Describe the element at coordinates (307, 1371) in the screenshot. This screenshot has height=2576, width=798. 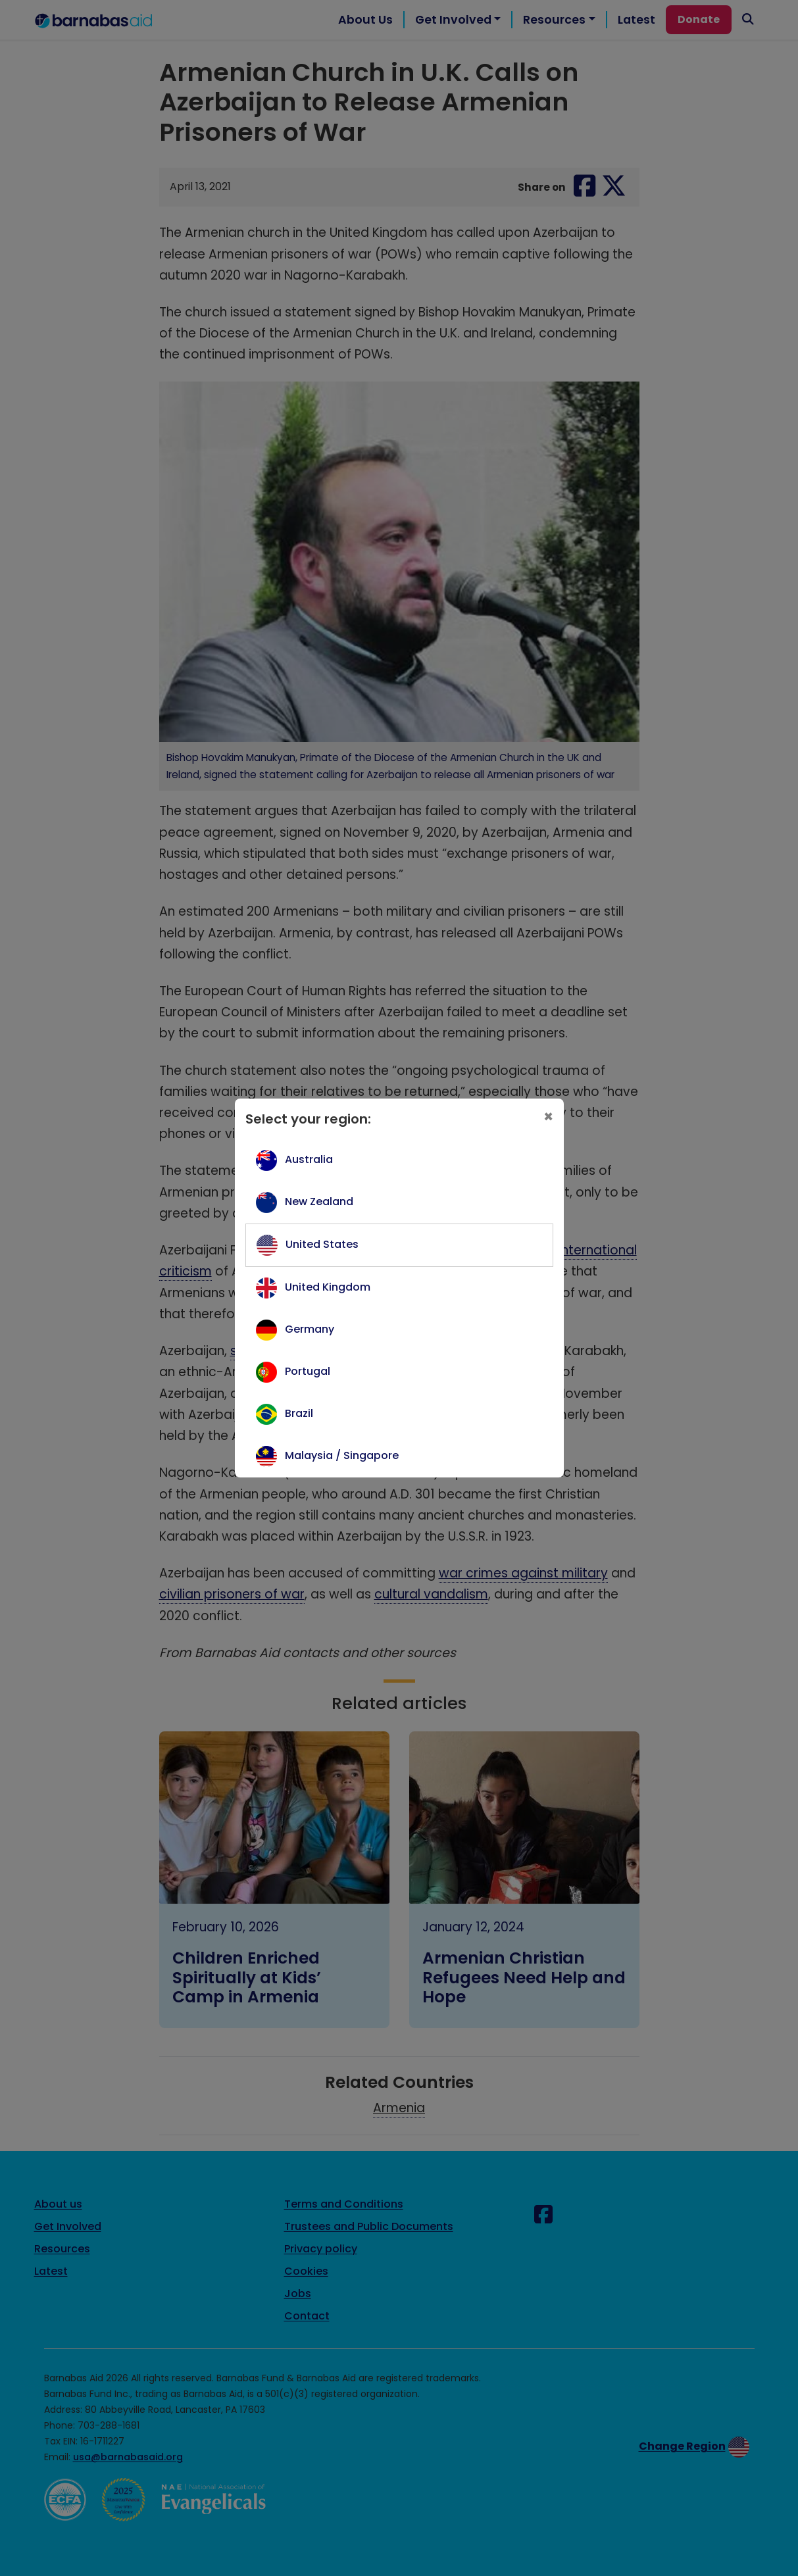
I see `Portugal` at that location.